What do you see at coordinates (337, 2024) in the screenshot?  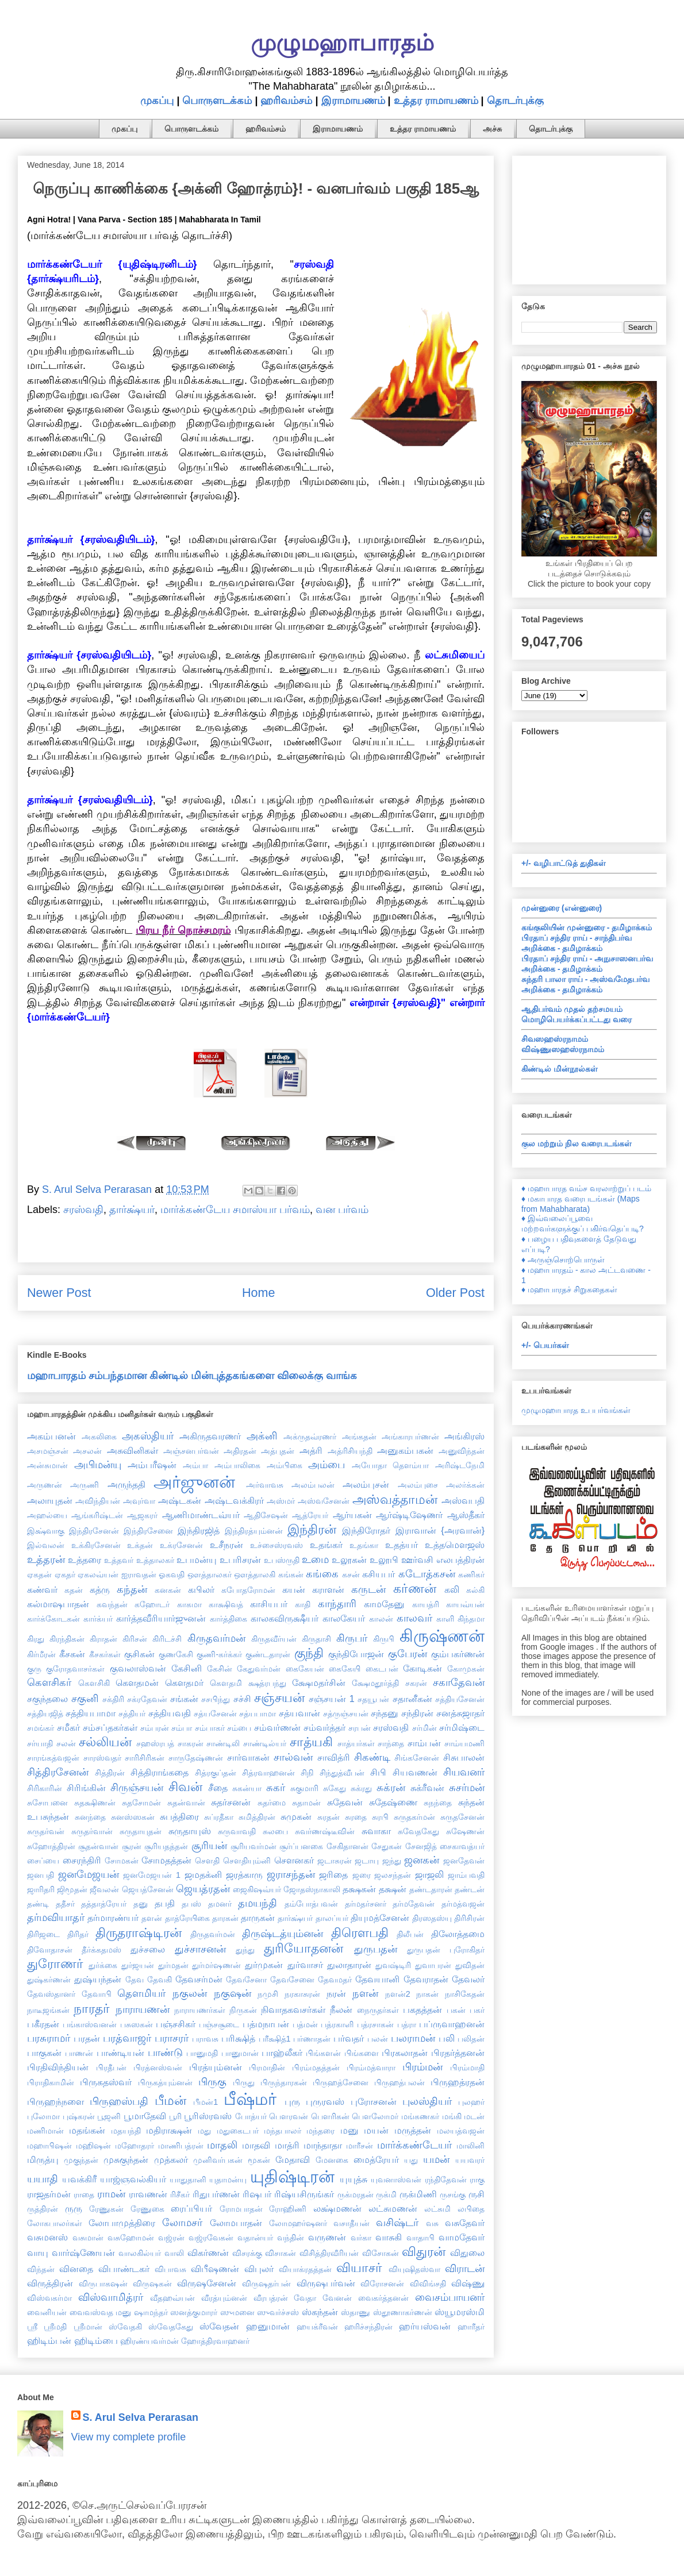 I see `பத்ரகாளி` at bounding box center [337, 2024].